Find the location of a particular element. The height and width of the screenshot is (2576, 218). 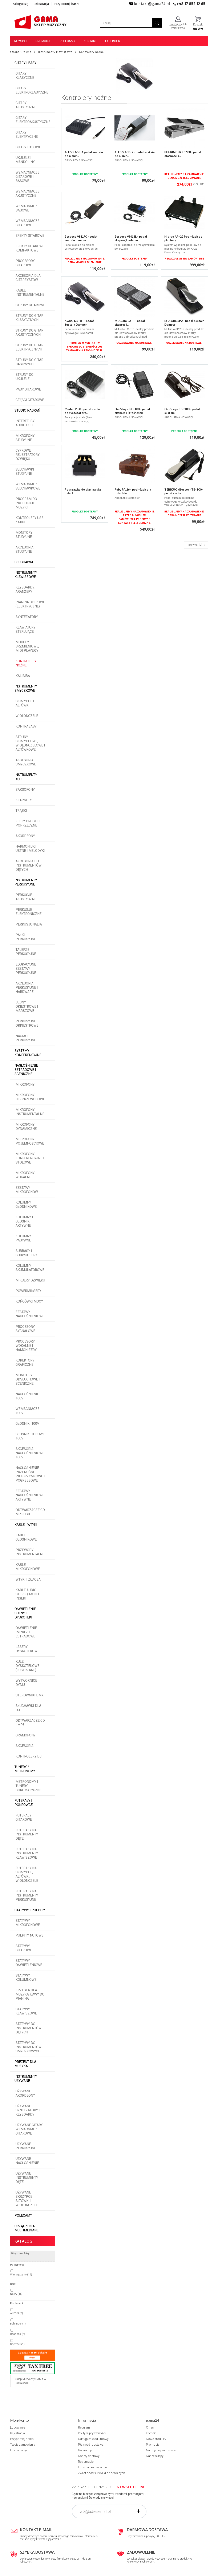

Skrzypce i altówki is located at coordinates (25, 703).